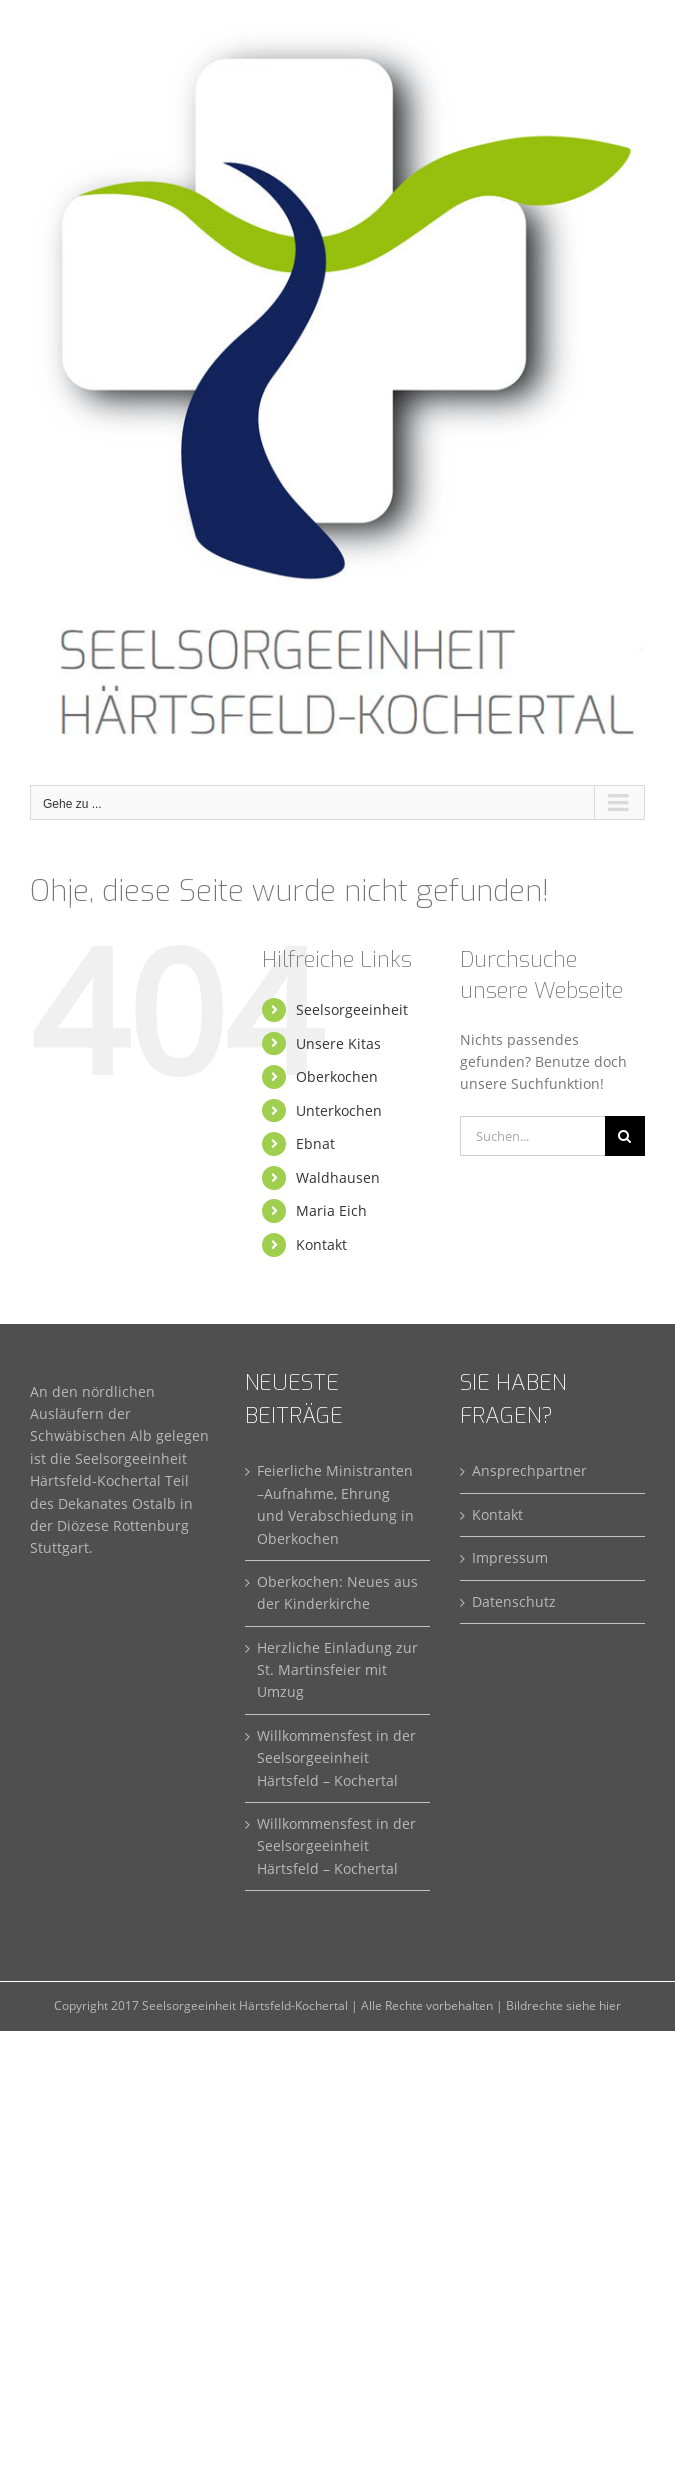 The height and width of the screenshot is (2491, 675). What do you see at coordinates (529, 1470) in the screenshot?
I see `Ansprechpartner` at bounding box center [529, 1470].